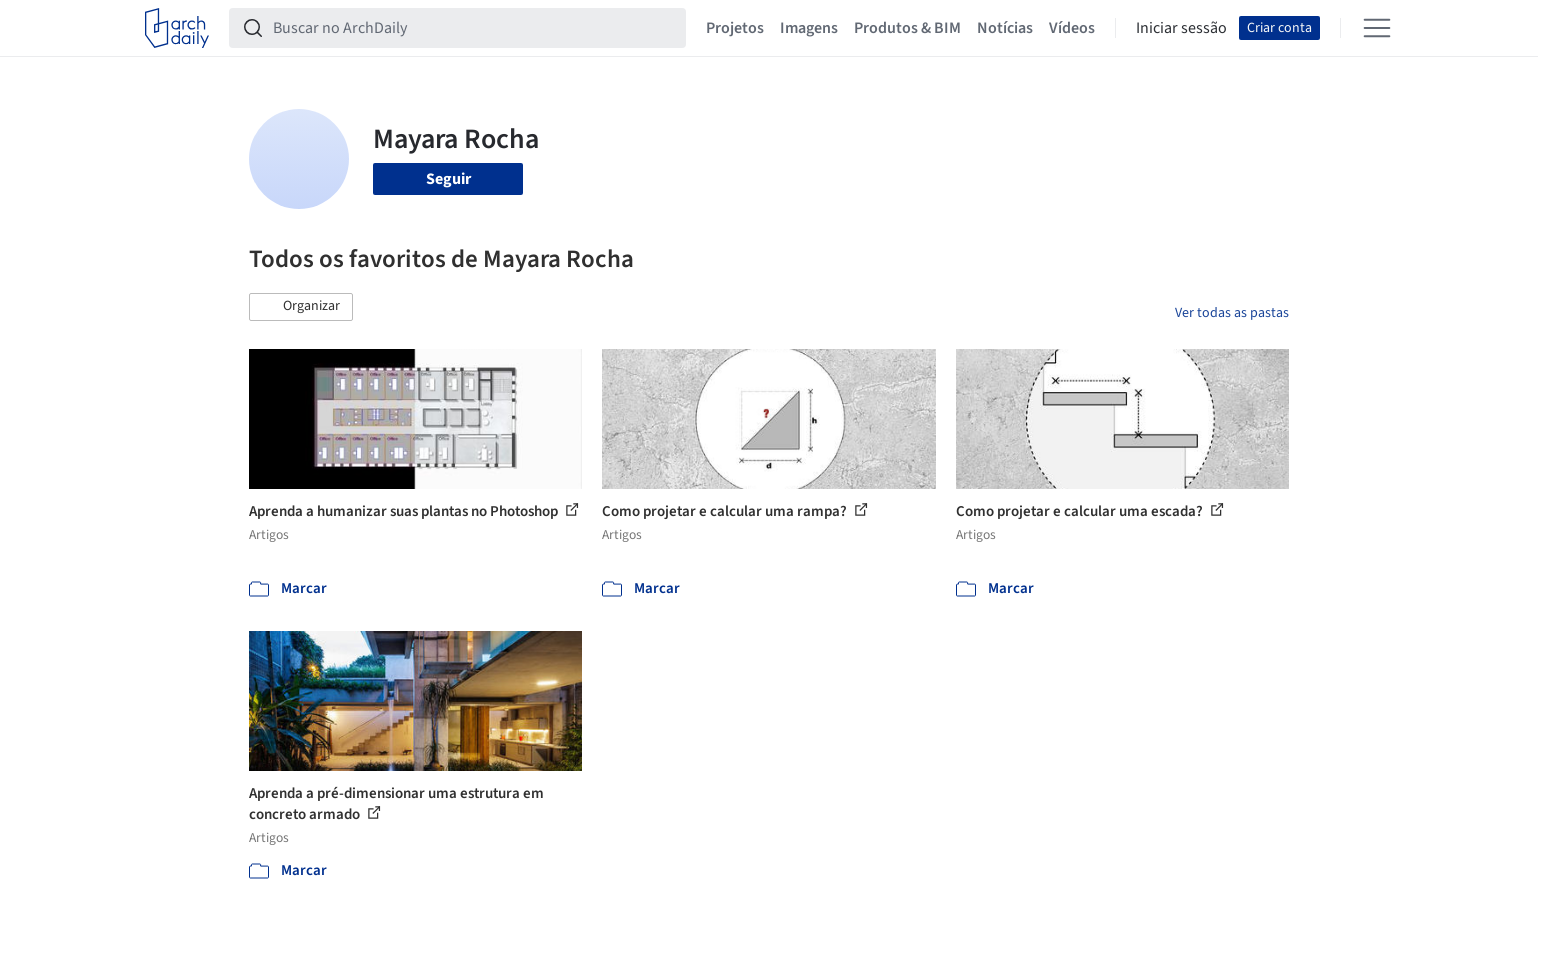  I want to click on [button], so click(301, 307).